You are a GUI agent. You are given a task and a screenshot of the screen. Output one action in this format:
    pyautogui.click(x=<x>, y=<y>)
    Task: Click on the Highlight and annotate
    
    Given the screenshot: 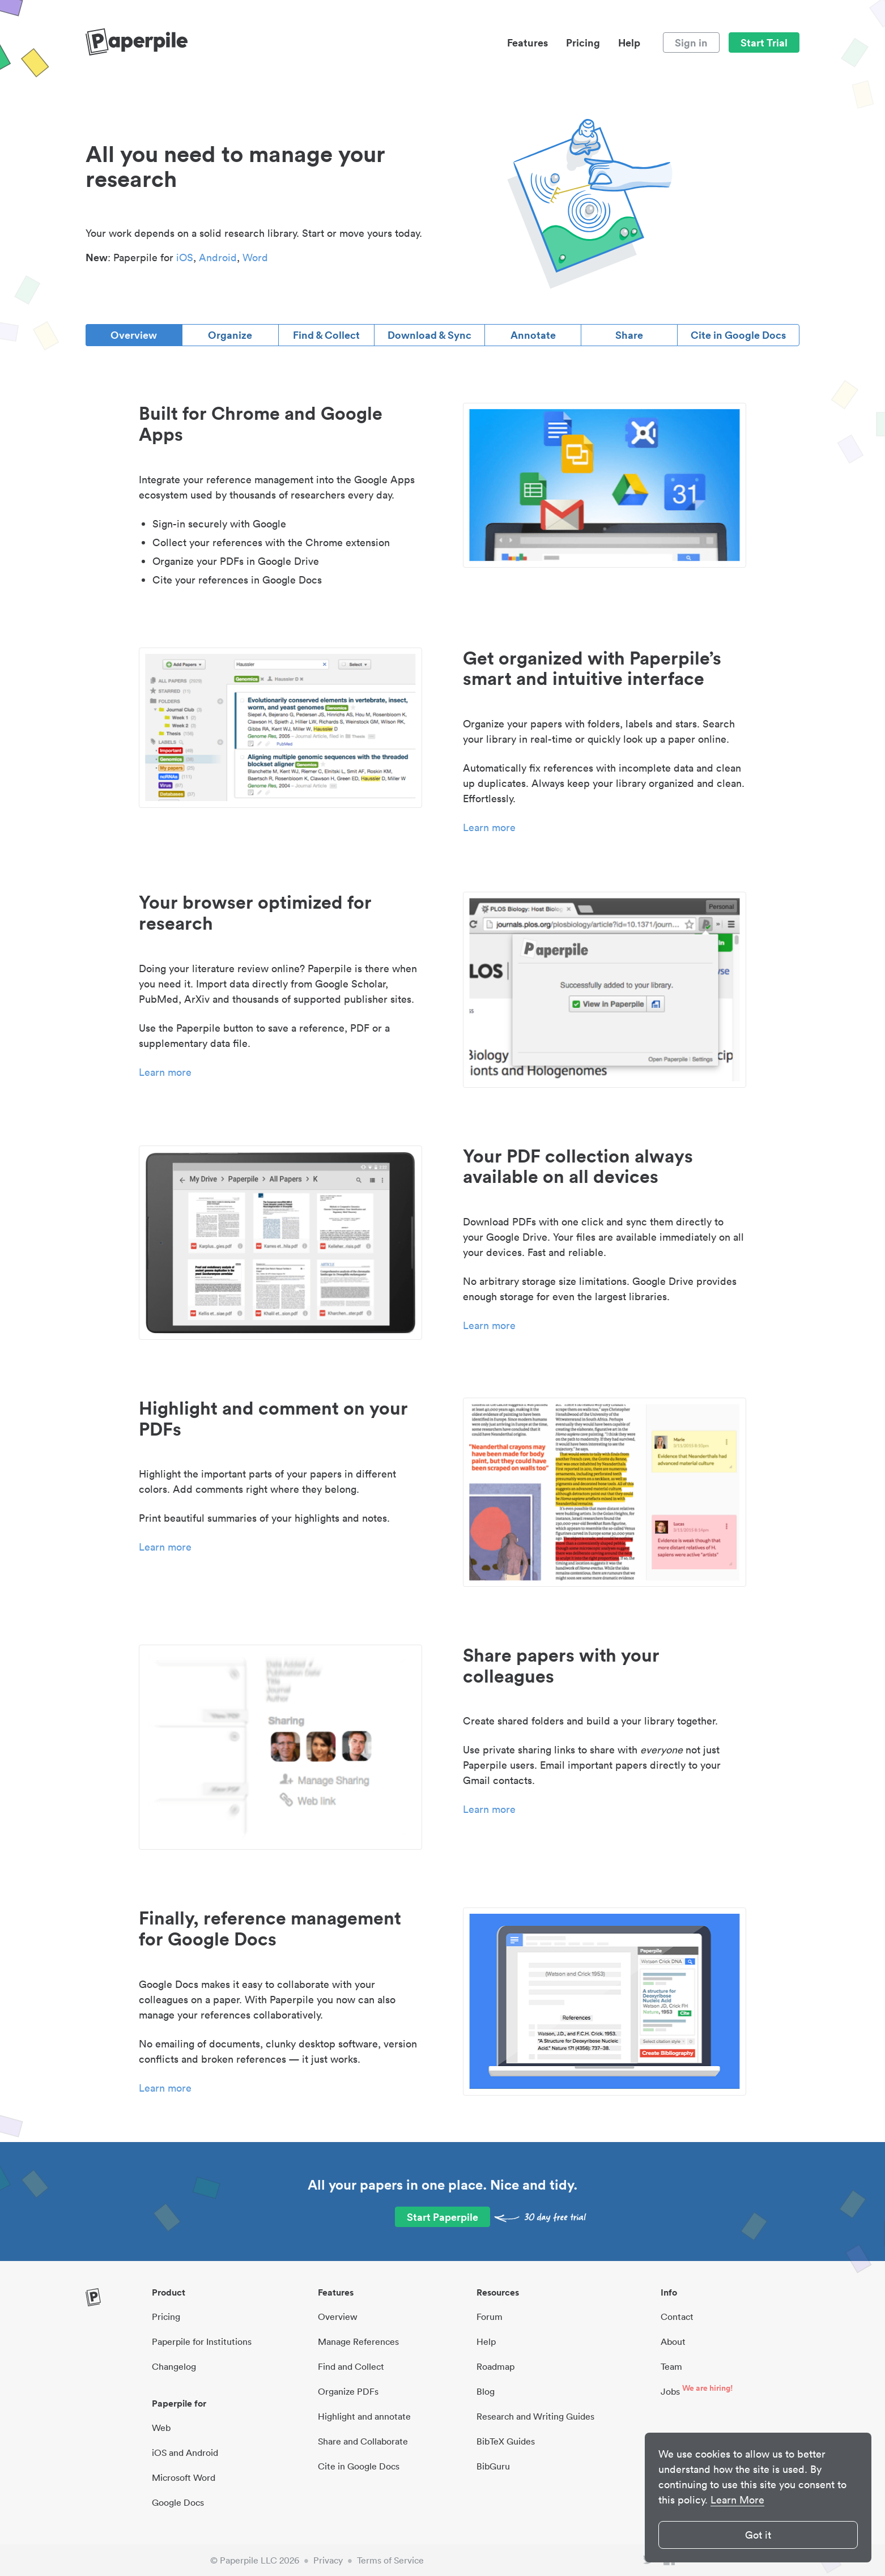 What is the action you would take?
    pyautogui.click(x=364, y=2416)
    